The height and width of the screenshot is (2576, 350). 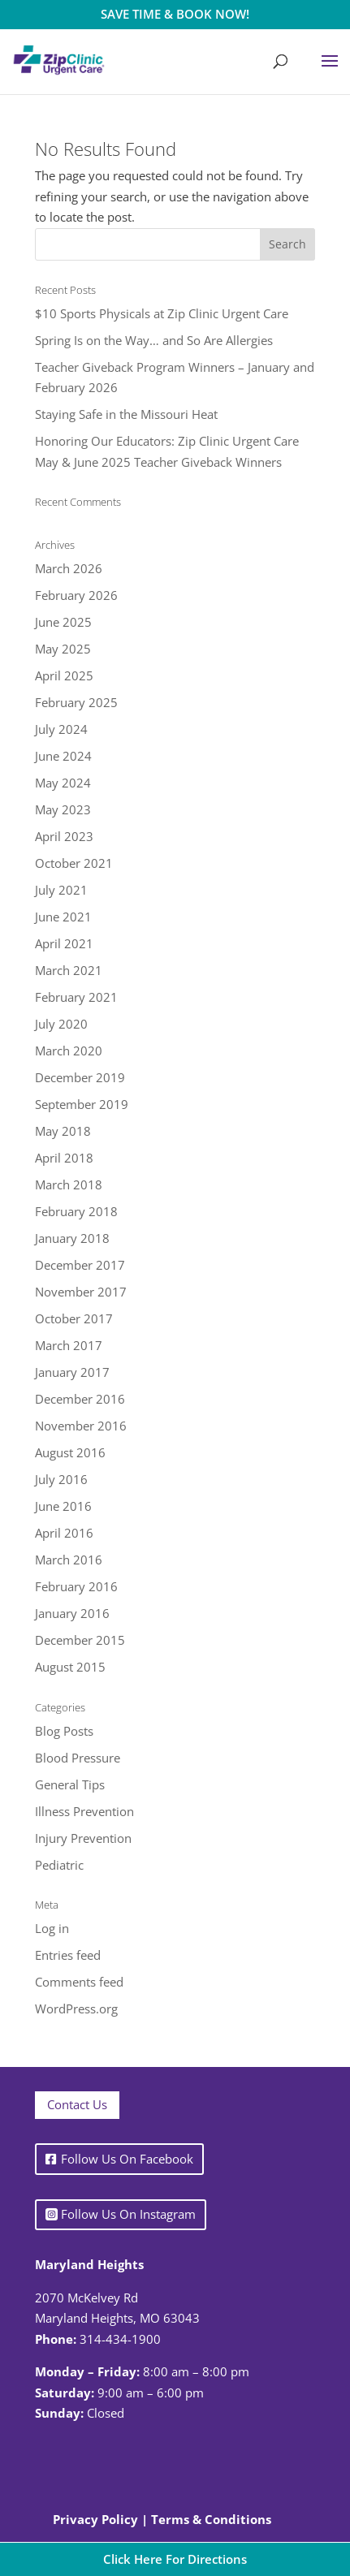 What do you see at coordinates (76, 1586) in the screenshot?
I see `February 2016` at bounding box center [76, 1586].